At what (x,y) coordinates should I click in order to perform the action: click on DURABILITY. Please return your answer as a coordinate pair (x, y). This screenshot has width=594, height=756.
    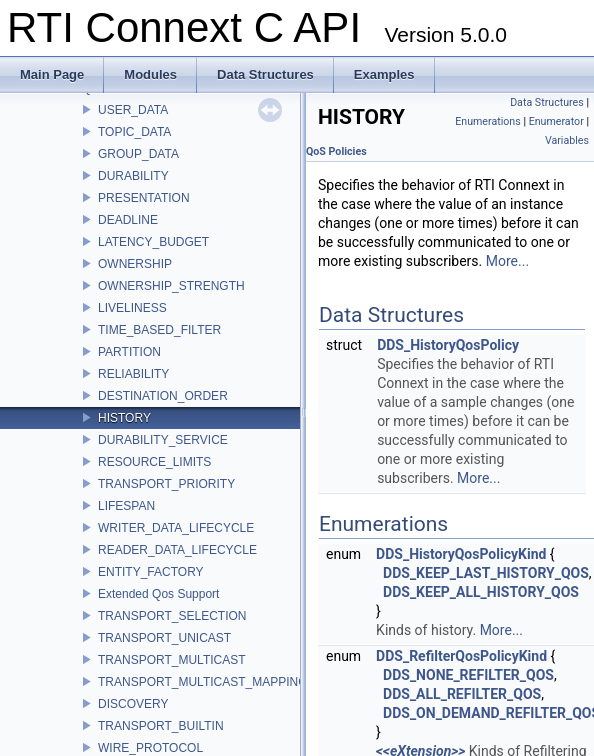
    Looking at the image, I should click on (133, 176).